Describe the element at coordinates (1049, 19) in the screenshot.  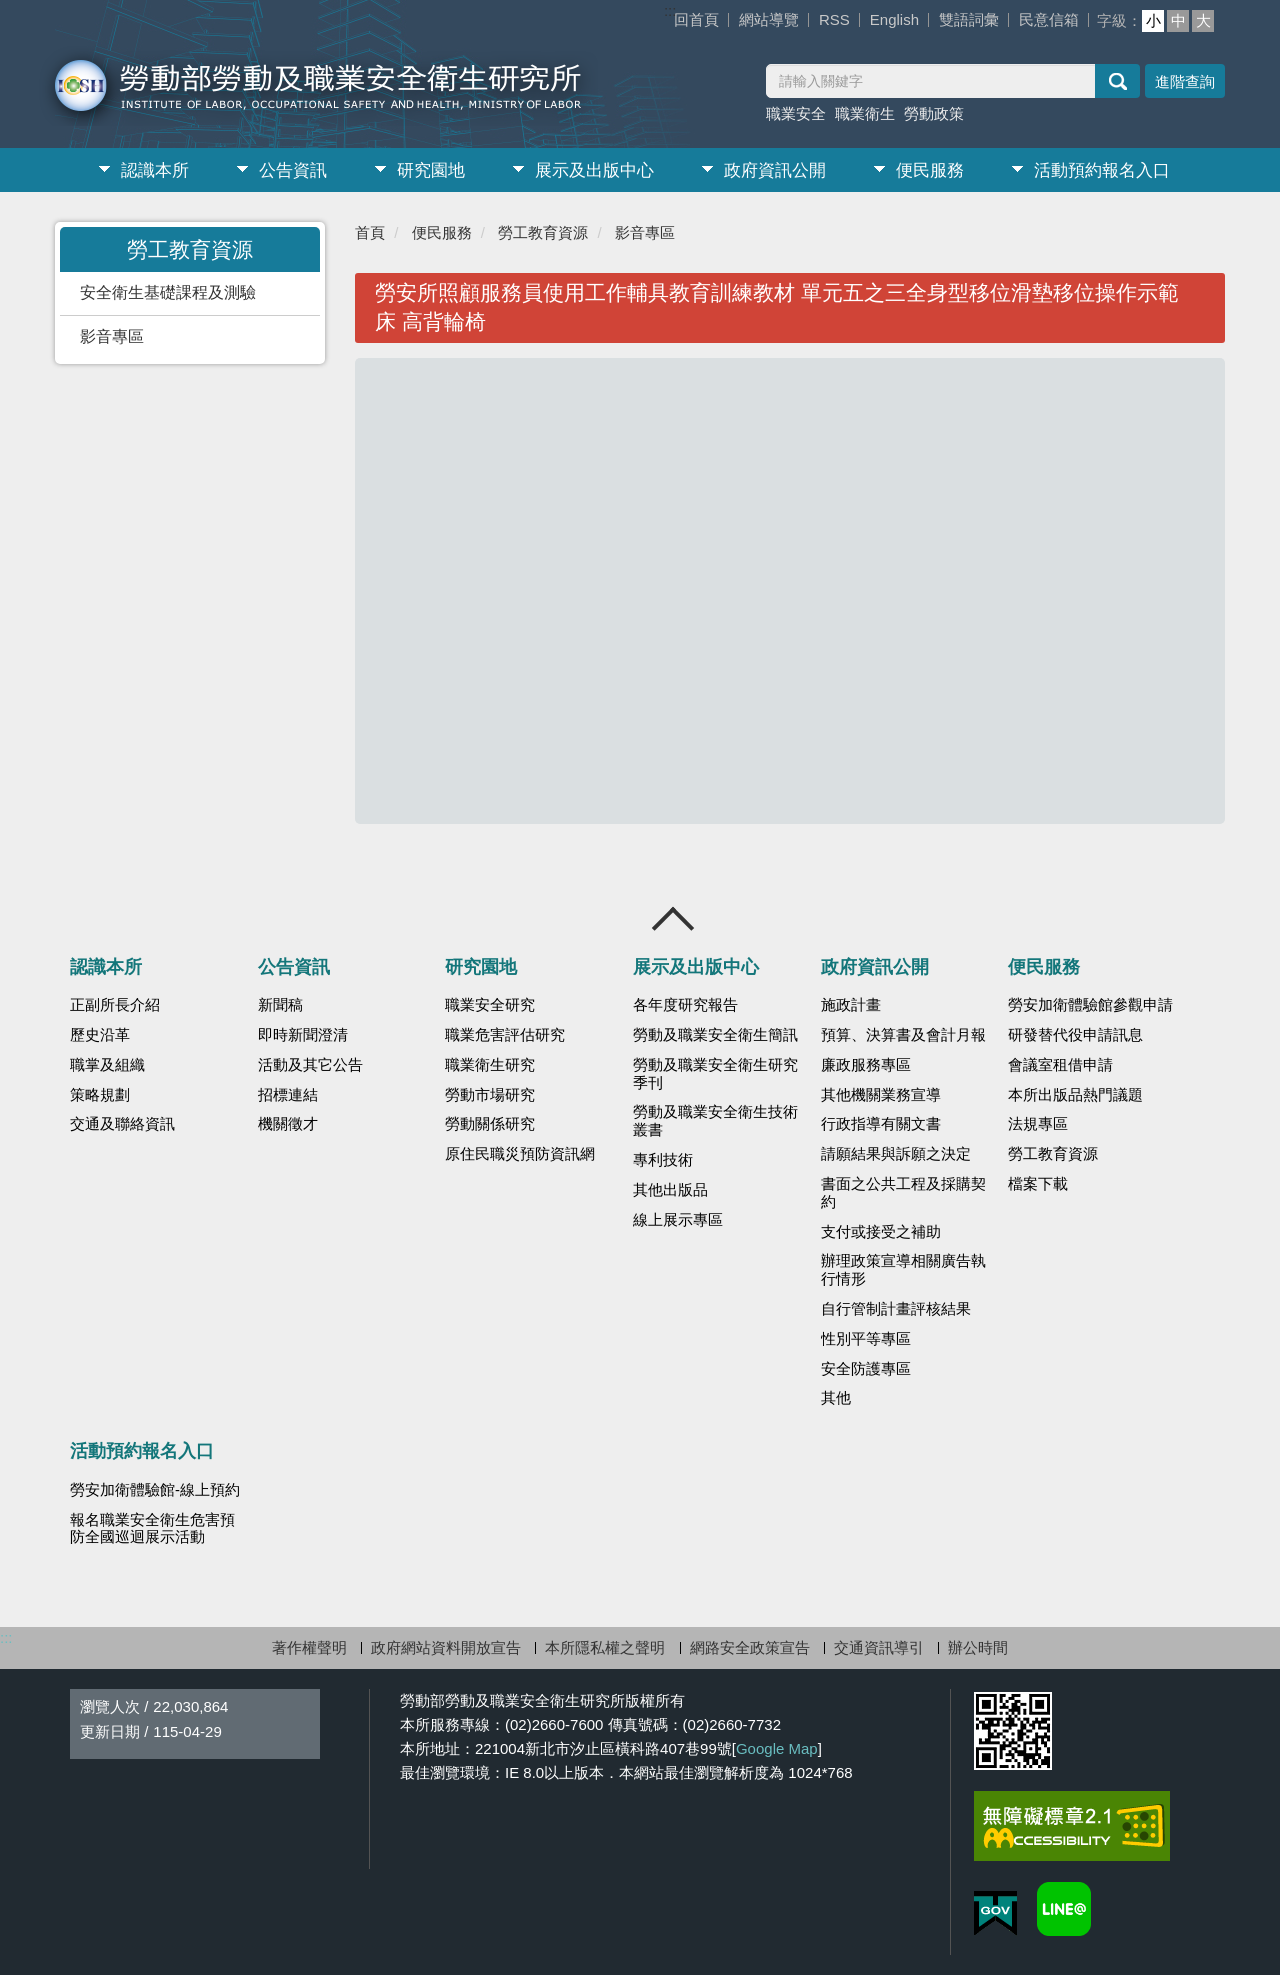
I see `民意信箱` at that location.